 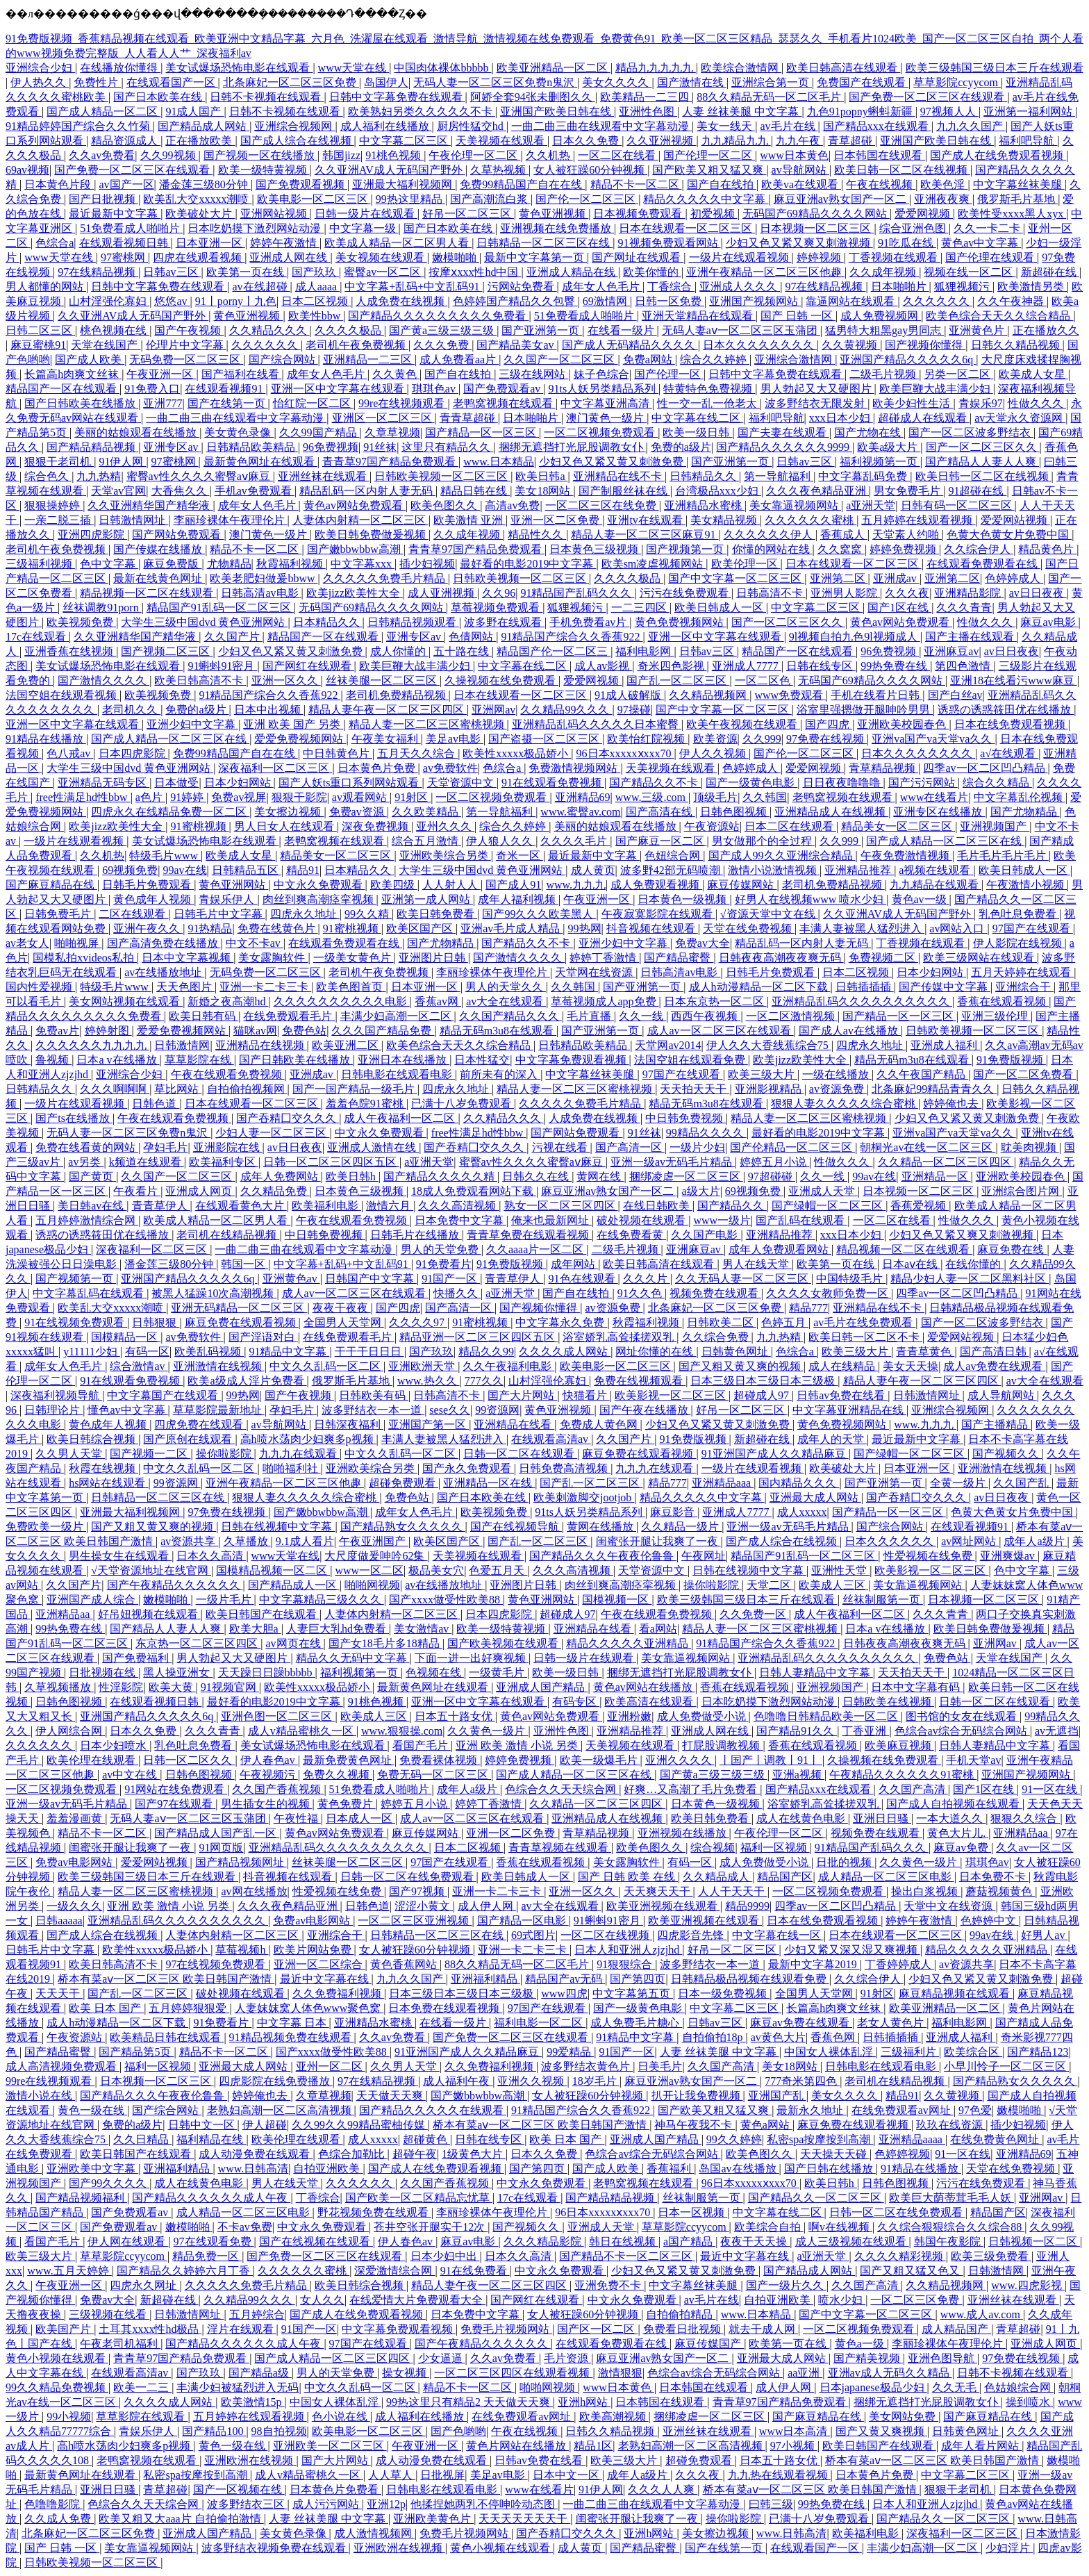 What do you see at coordinates (656, 885) in the screenshot?
I see `成人免费观看视频` at bounding box center [656, 885].